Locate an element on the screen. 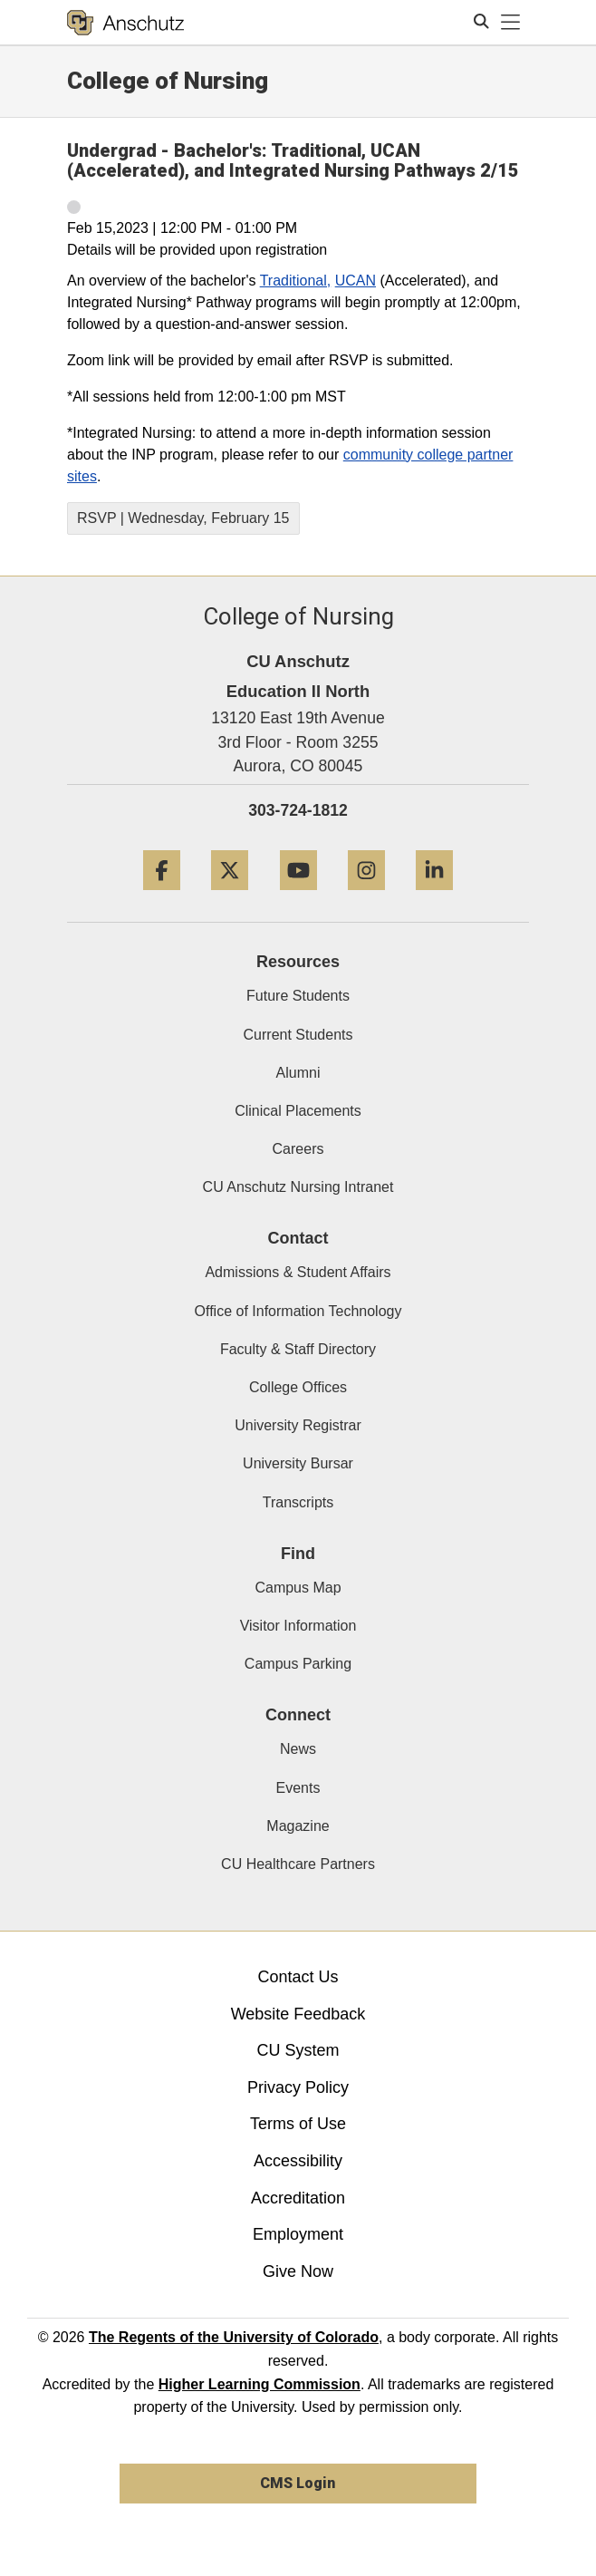  News is located at coordinates (298, 1749).